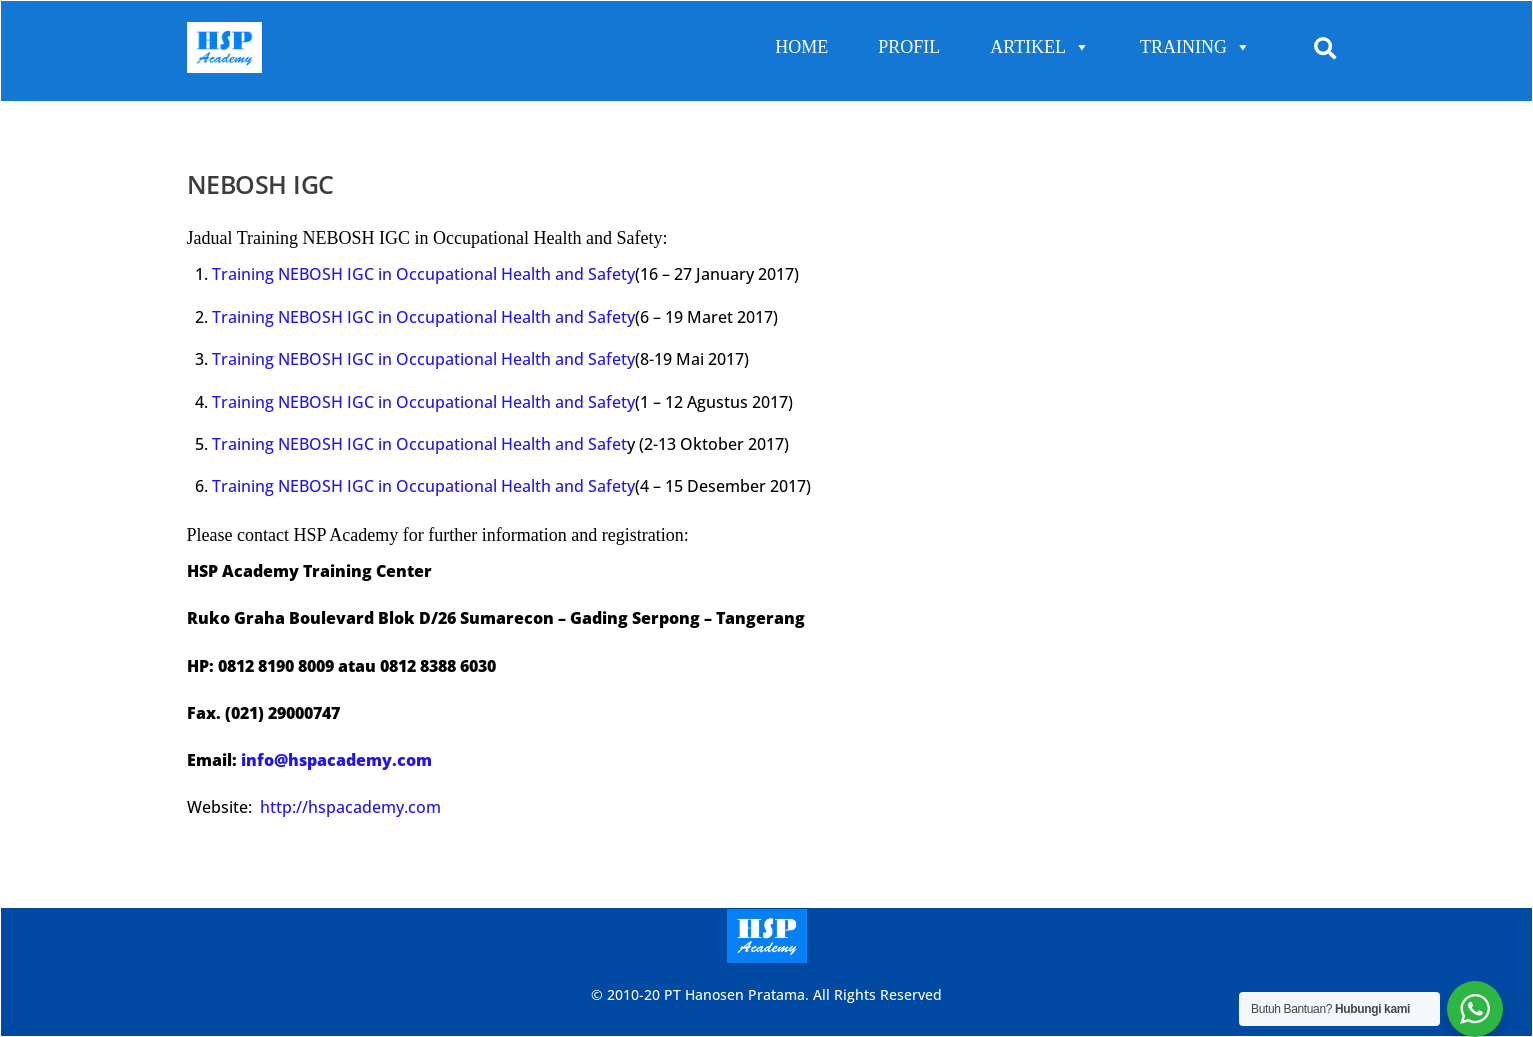  Describe the element at coordinates (801, 47) in the screenshot. I see `HOME` at that location.